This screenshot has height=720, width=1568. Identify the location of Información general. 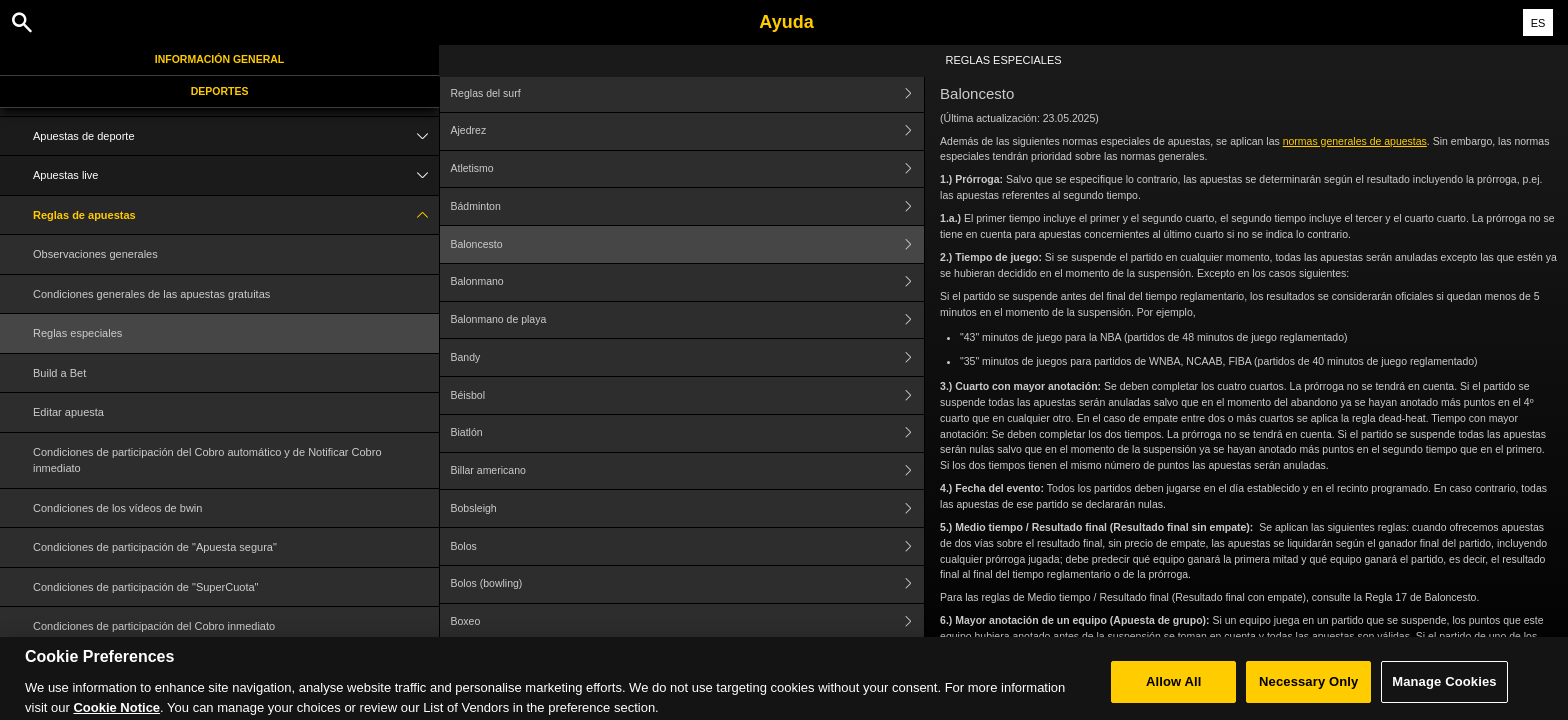
(220, 59).